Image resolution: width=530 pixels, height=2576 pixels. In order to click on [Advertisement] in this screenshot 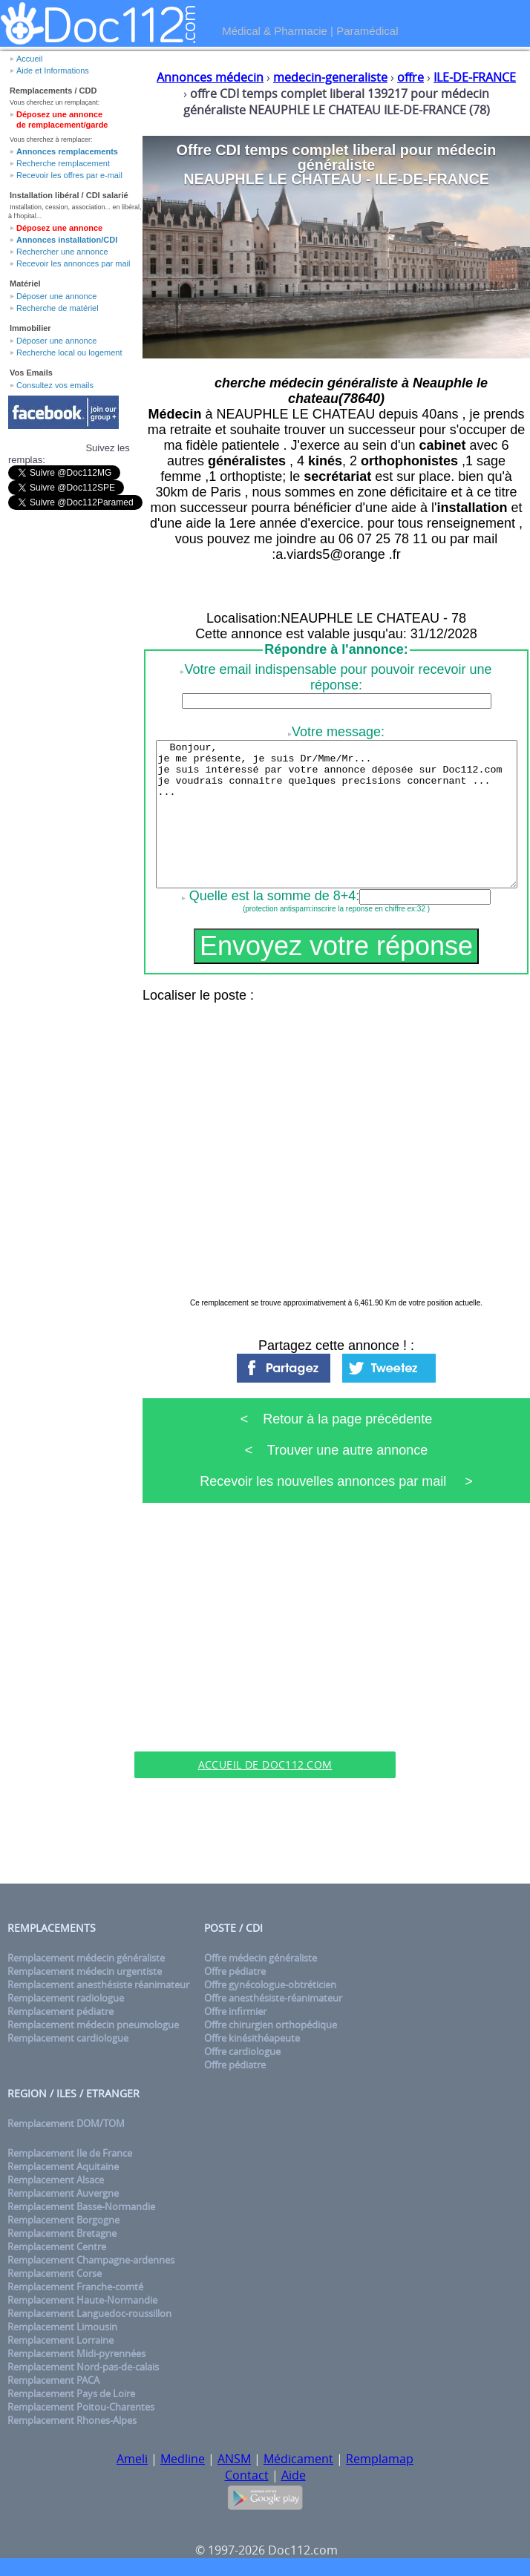, I will do `click(265, 1643)`.